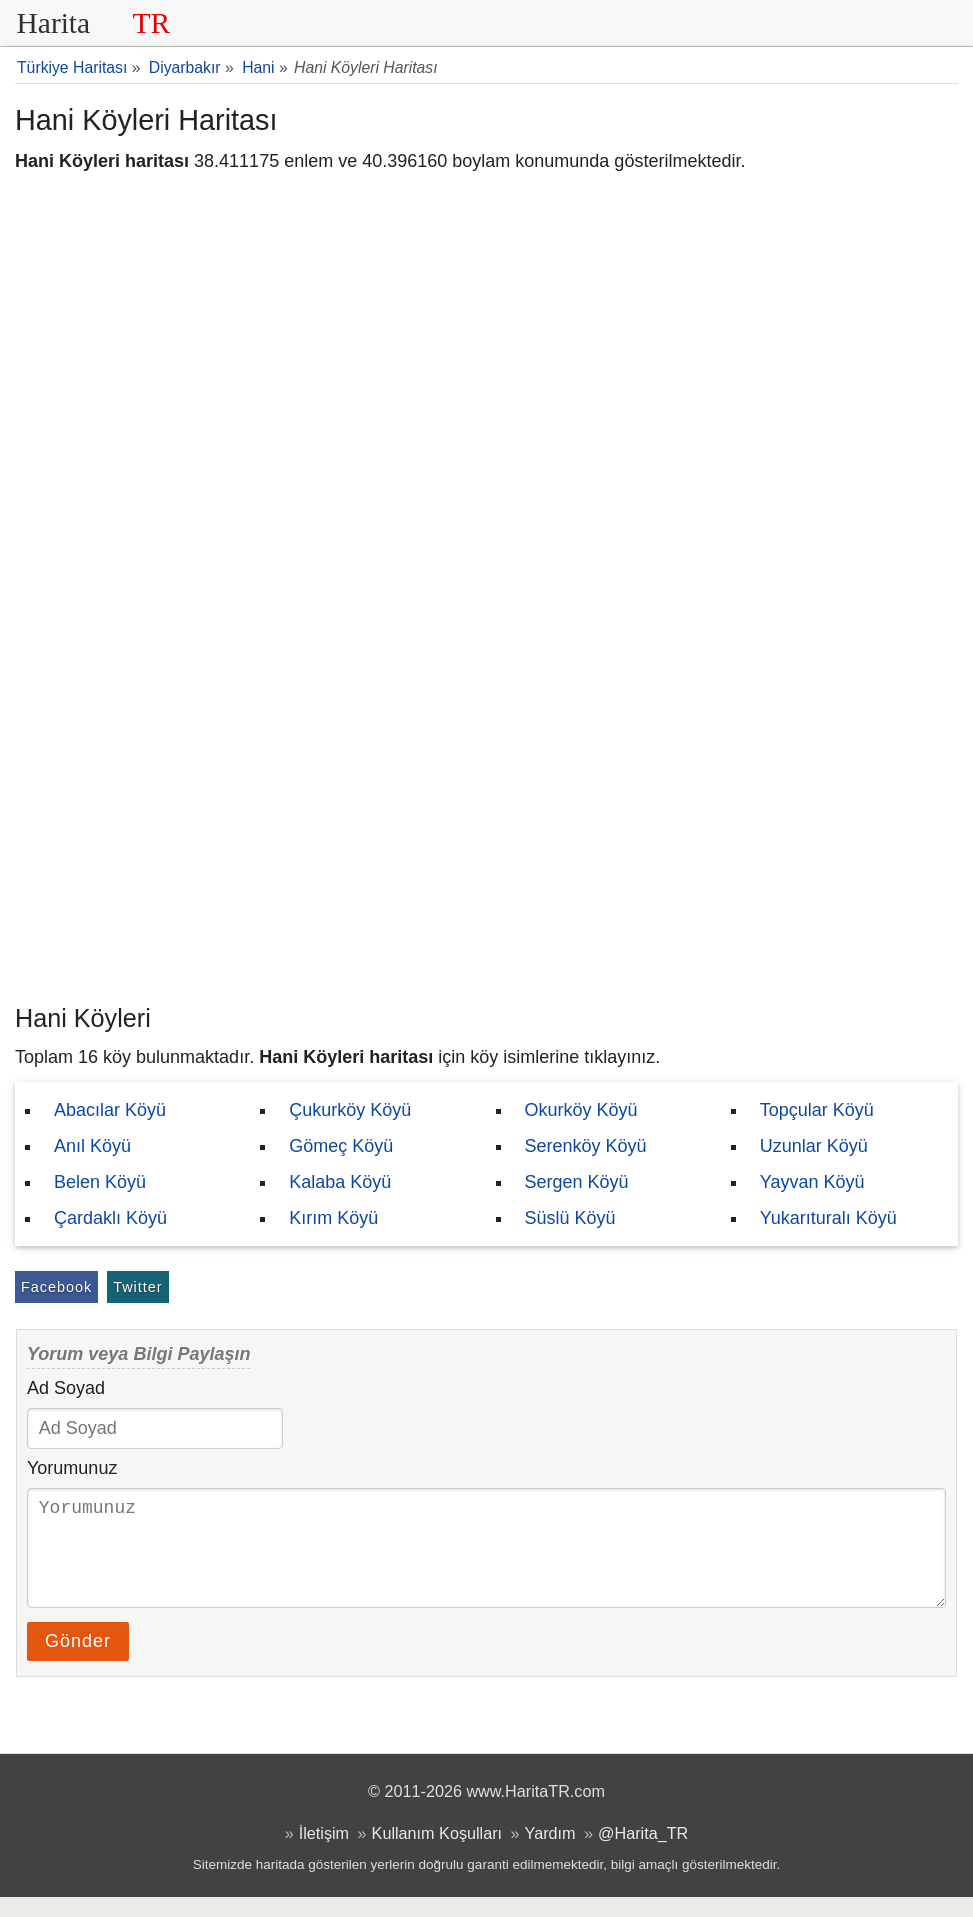  Describe the element at coordinates (340, 1182) in the screenshot. I see `Kalaba Köyü` at that location.